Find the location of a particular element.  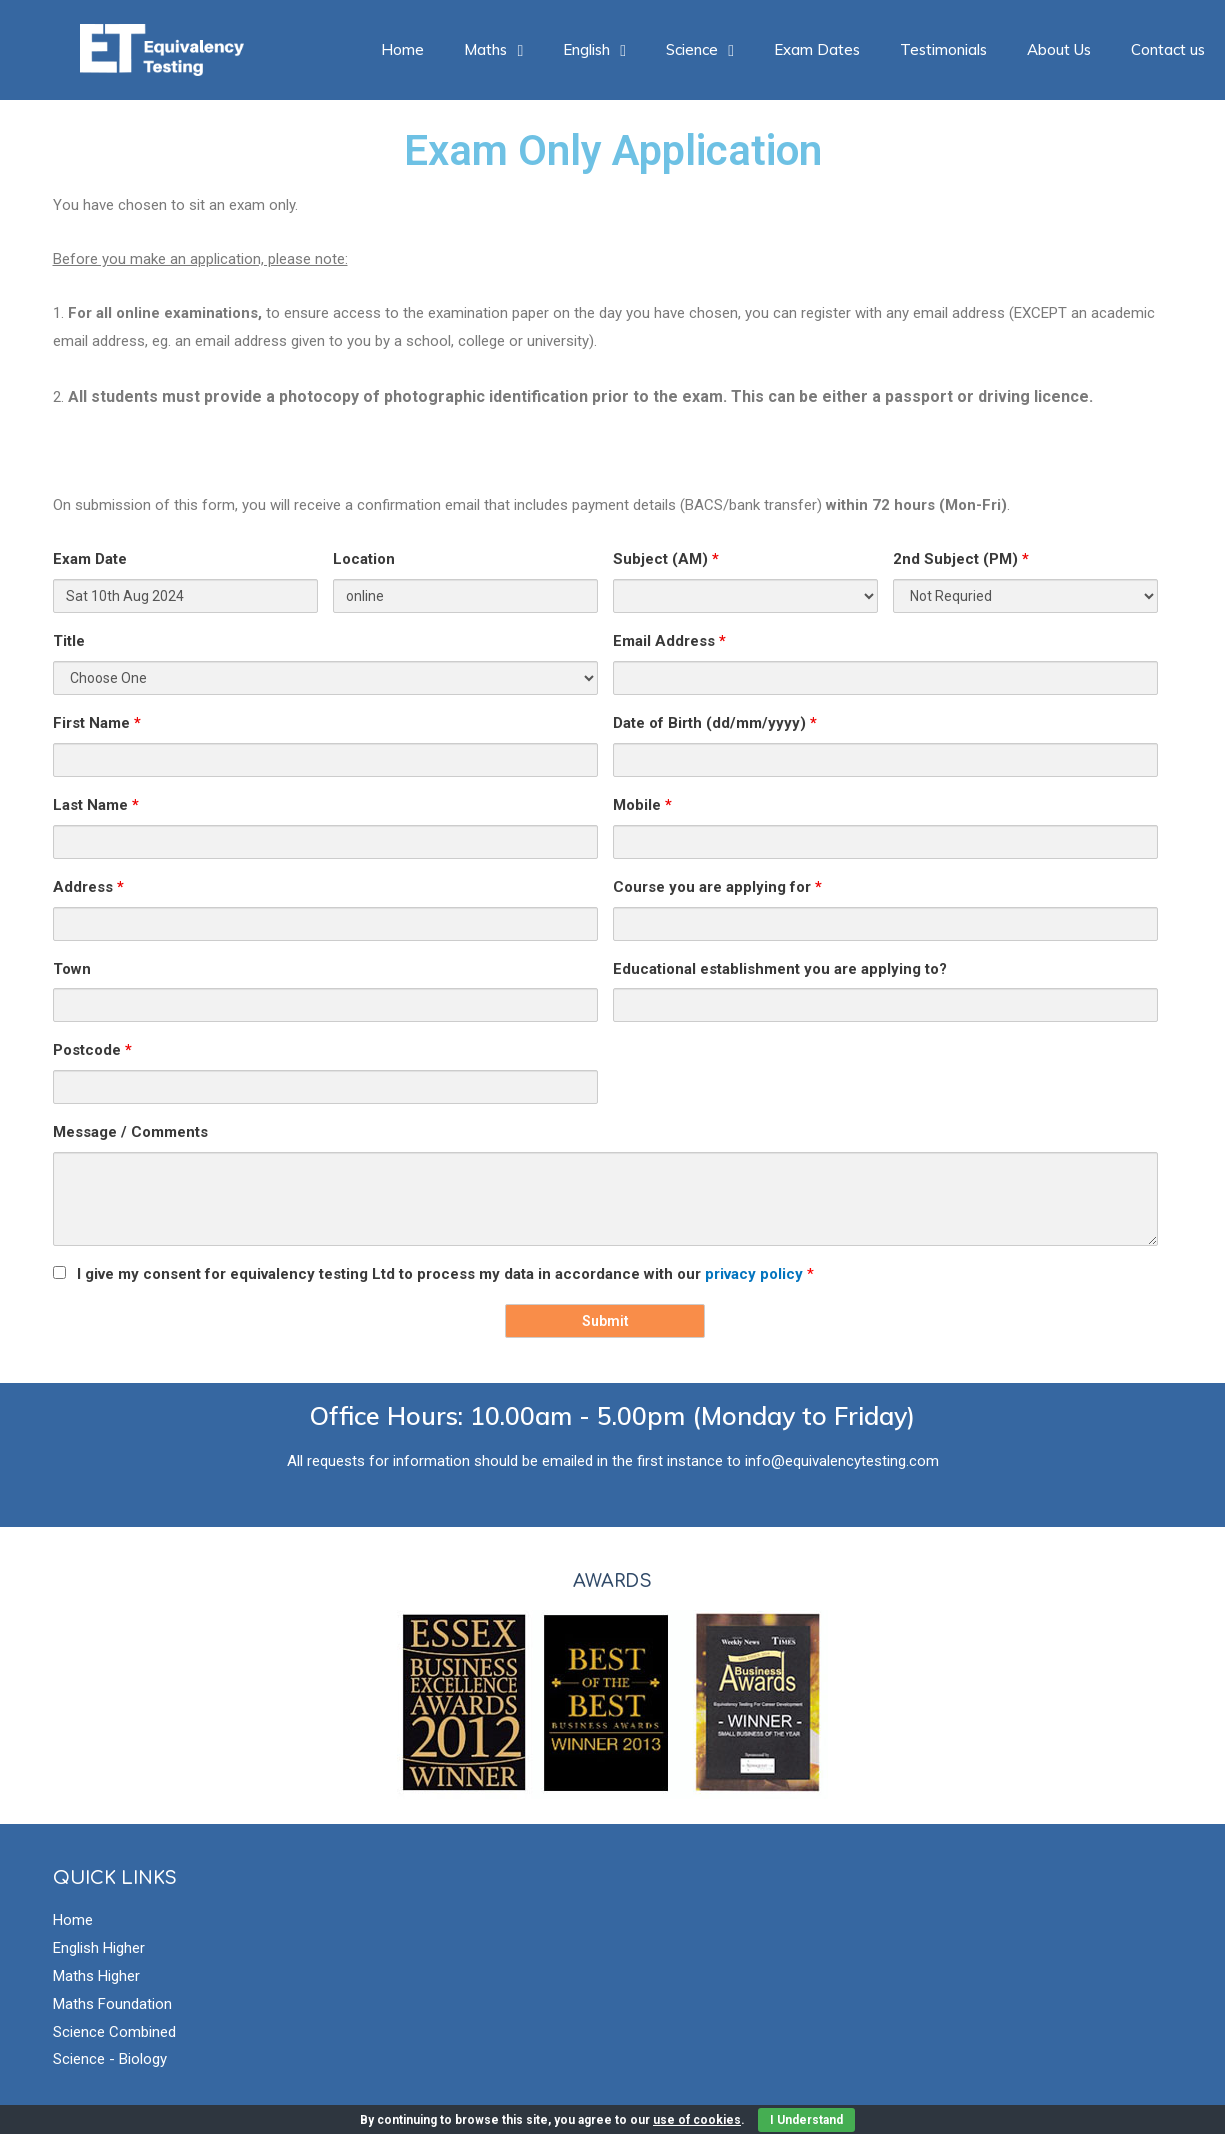

Home is located at coordinates (402, 49).